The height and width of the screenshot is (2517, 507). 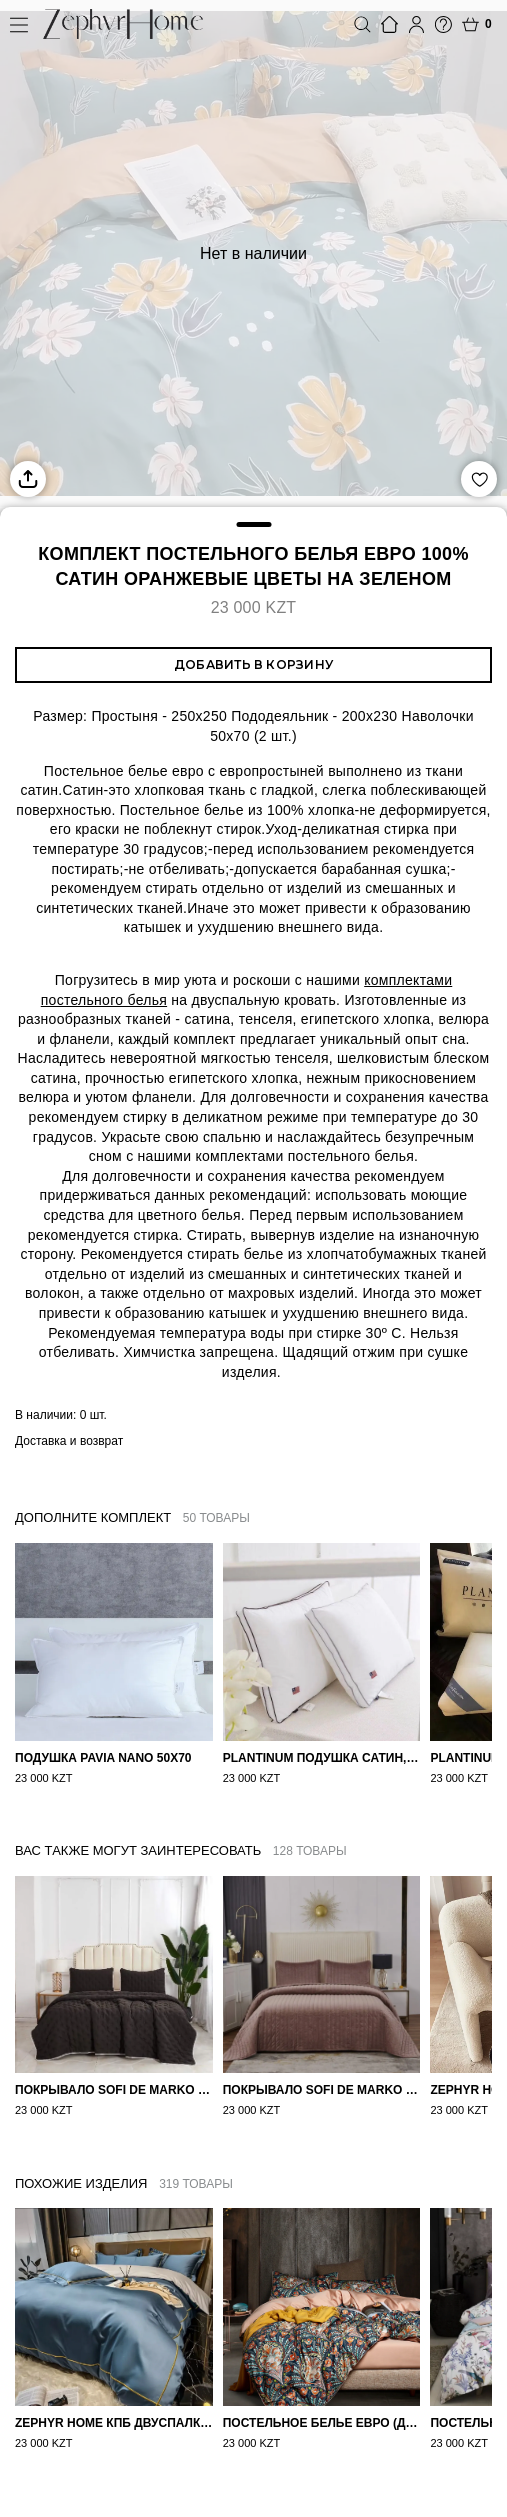 What do you see at coordinates (253, 664) in the screenshot?
I see `Добавить в корзину` at bounding box center [253, 664].